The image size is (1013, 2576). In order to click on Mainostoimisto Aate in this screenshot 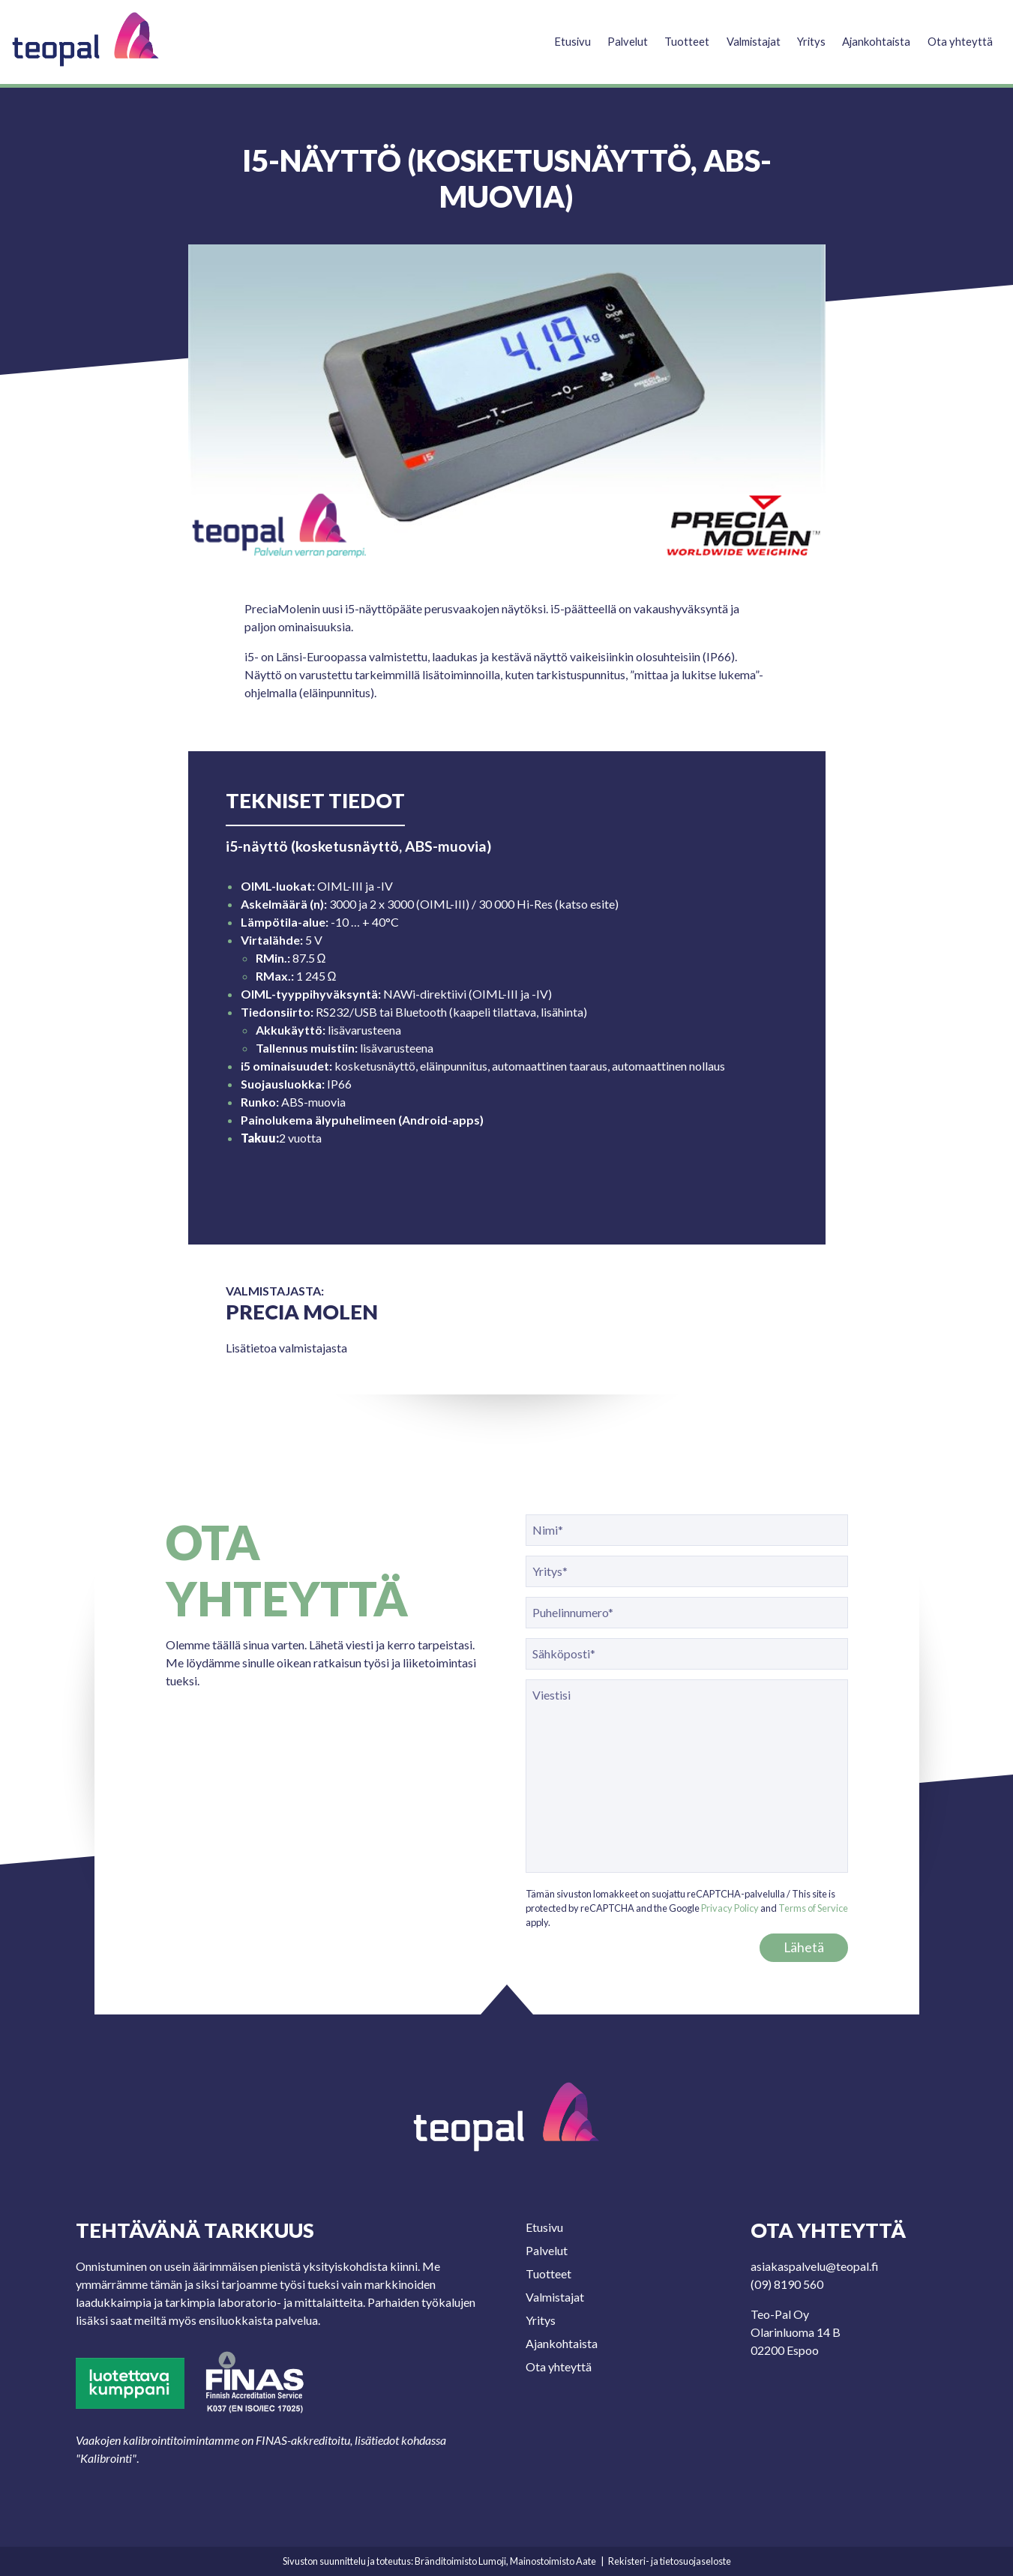, I will do `click(553, 2561)`.